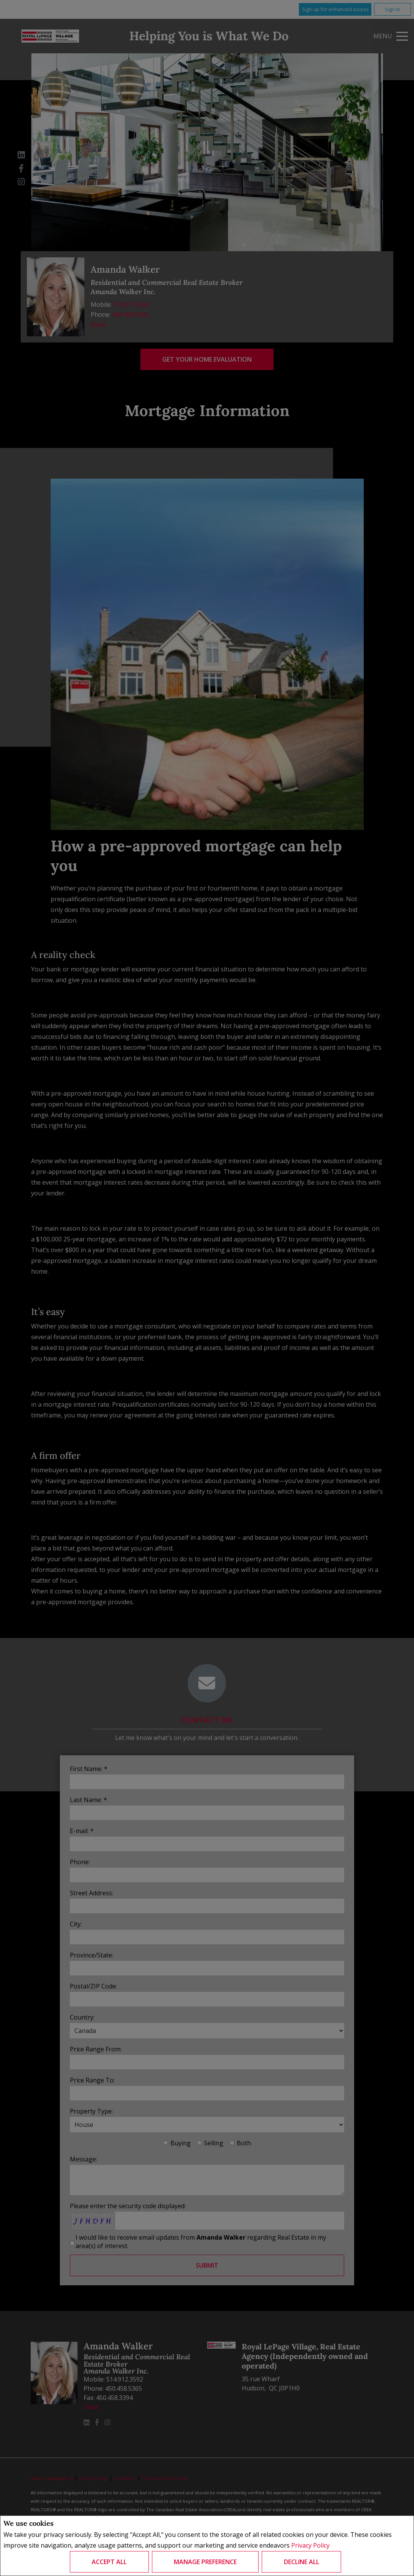 The image size is (414, 2576). I want to click on Decline All, so click(301, 2562).